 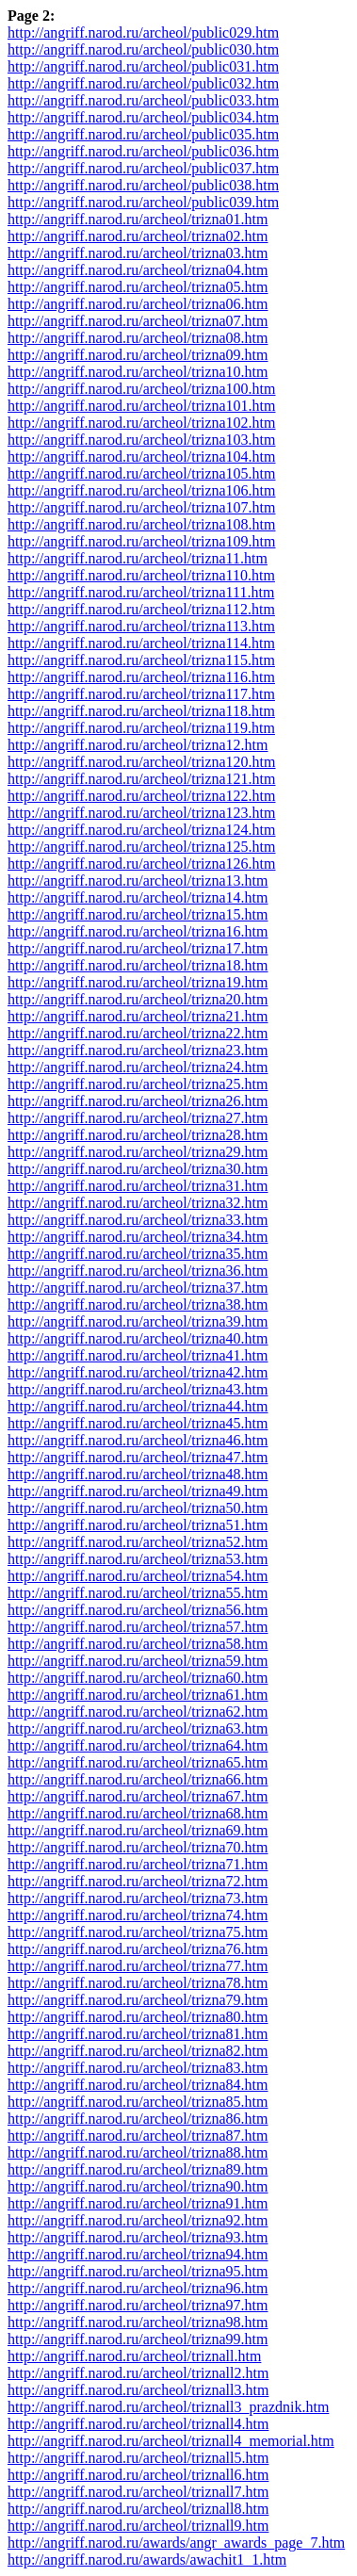 I want to click on http://angriff.narod.ru/archeol/trizna27.htm, so click(x=138, y=1118).